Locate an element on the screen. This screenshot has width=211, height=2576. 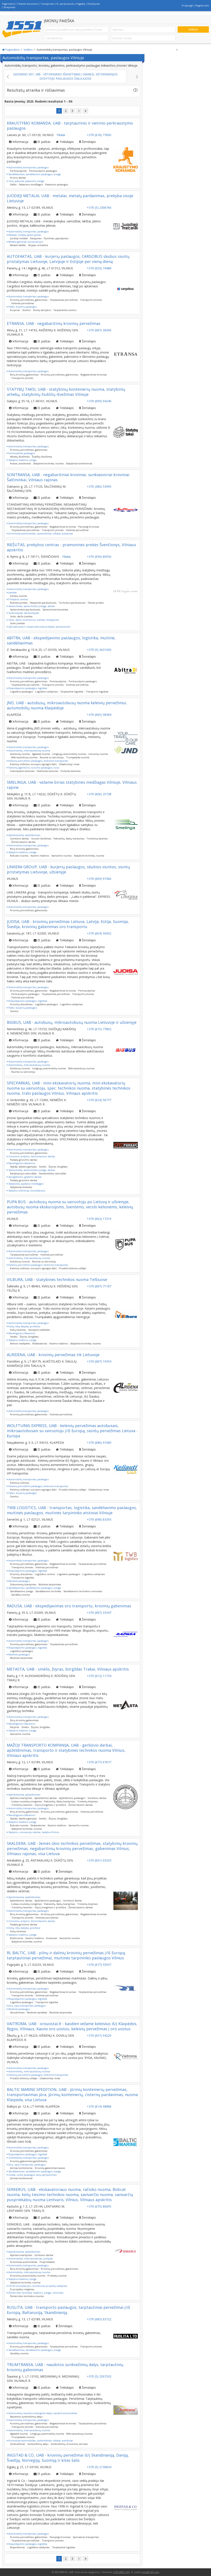
Gerbūvio darbai is located at coordinates (19, 838).